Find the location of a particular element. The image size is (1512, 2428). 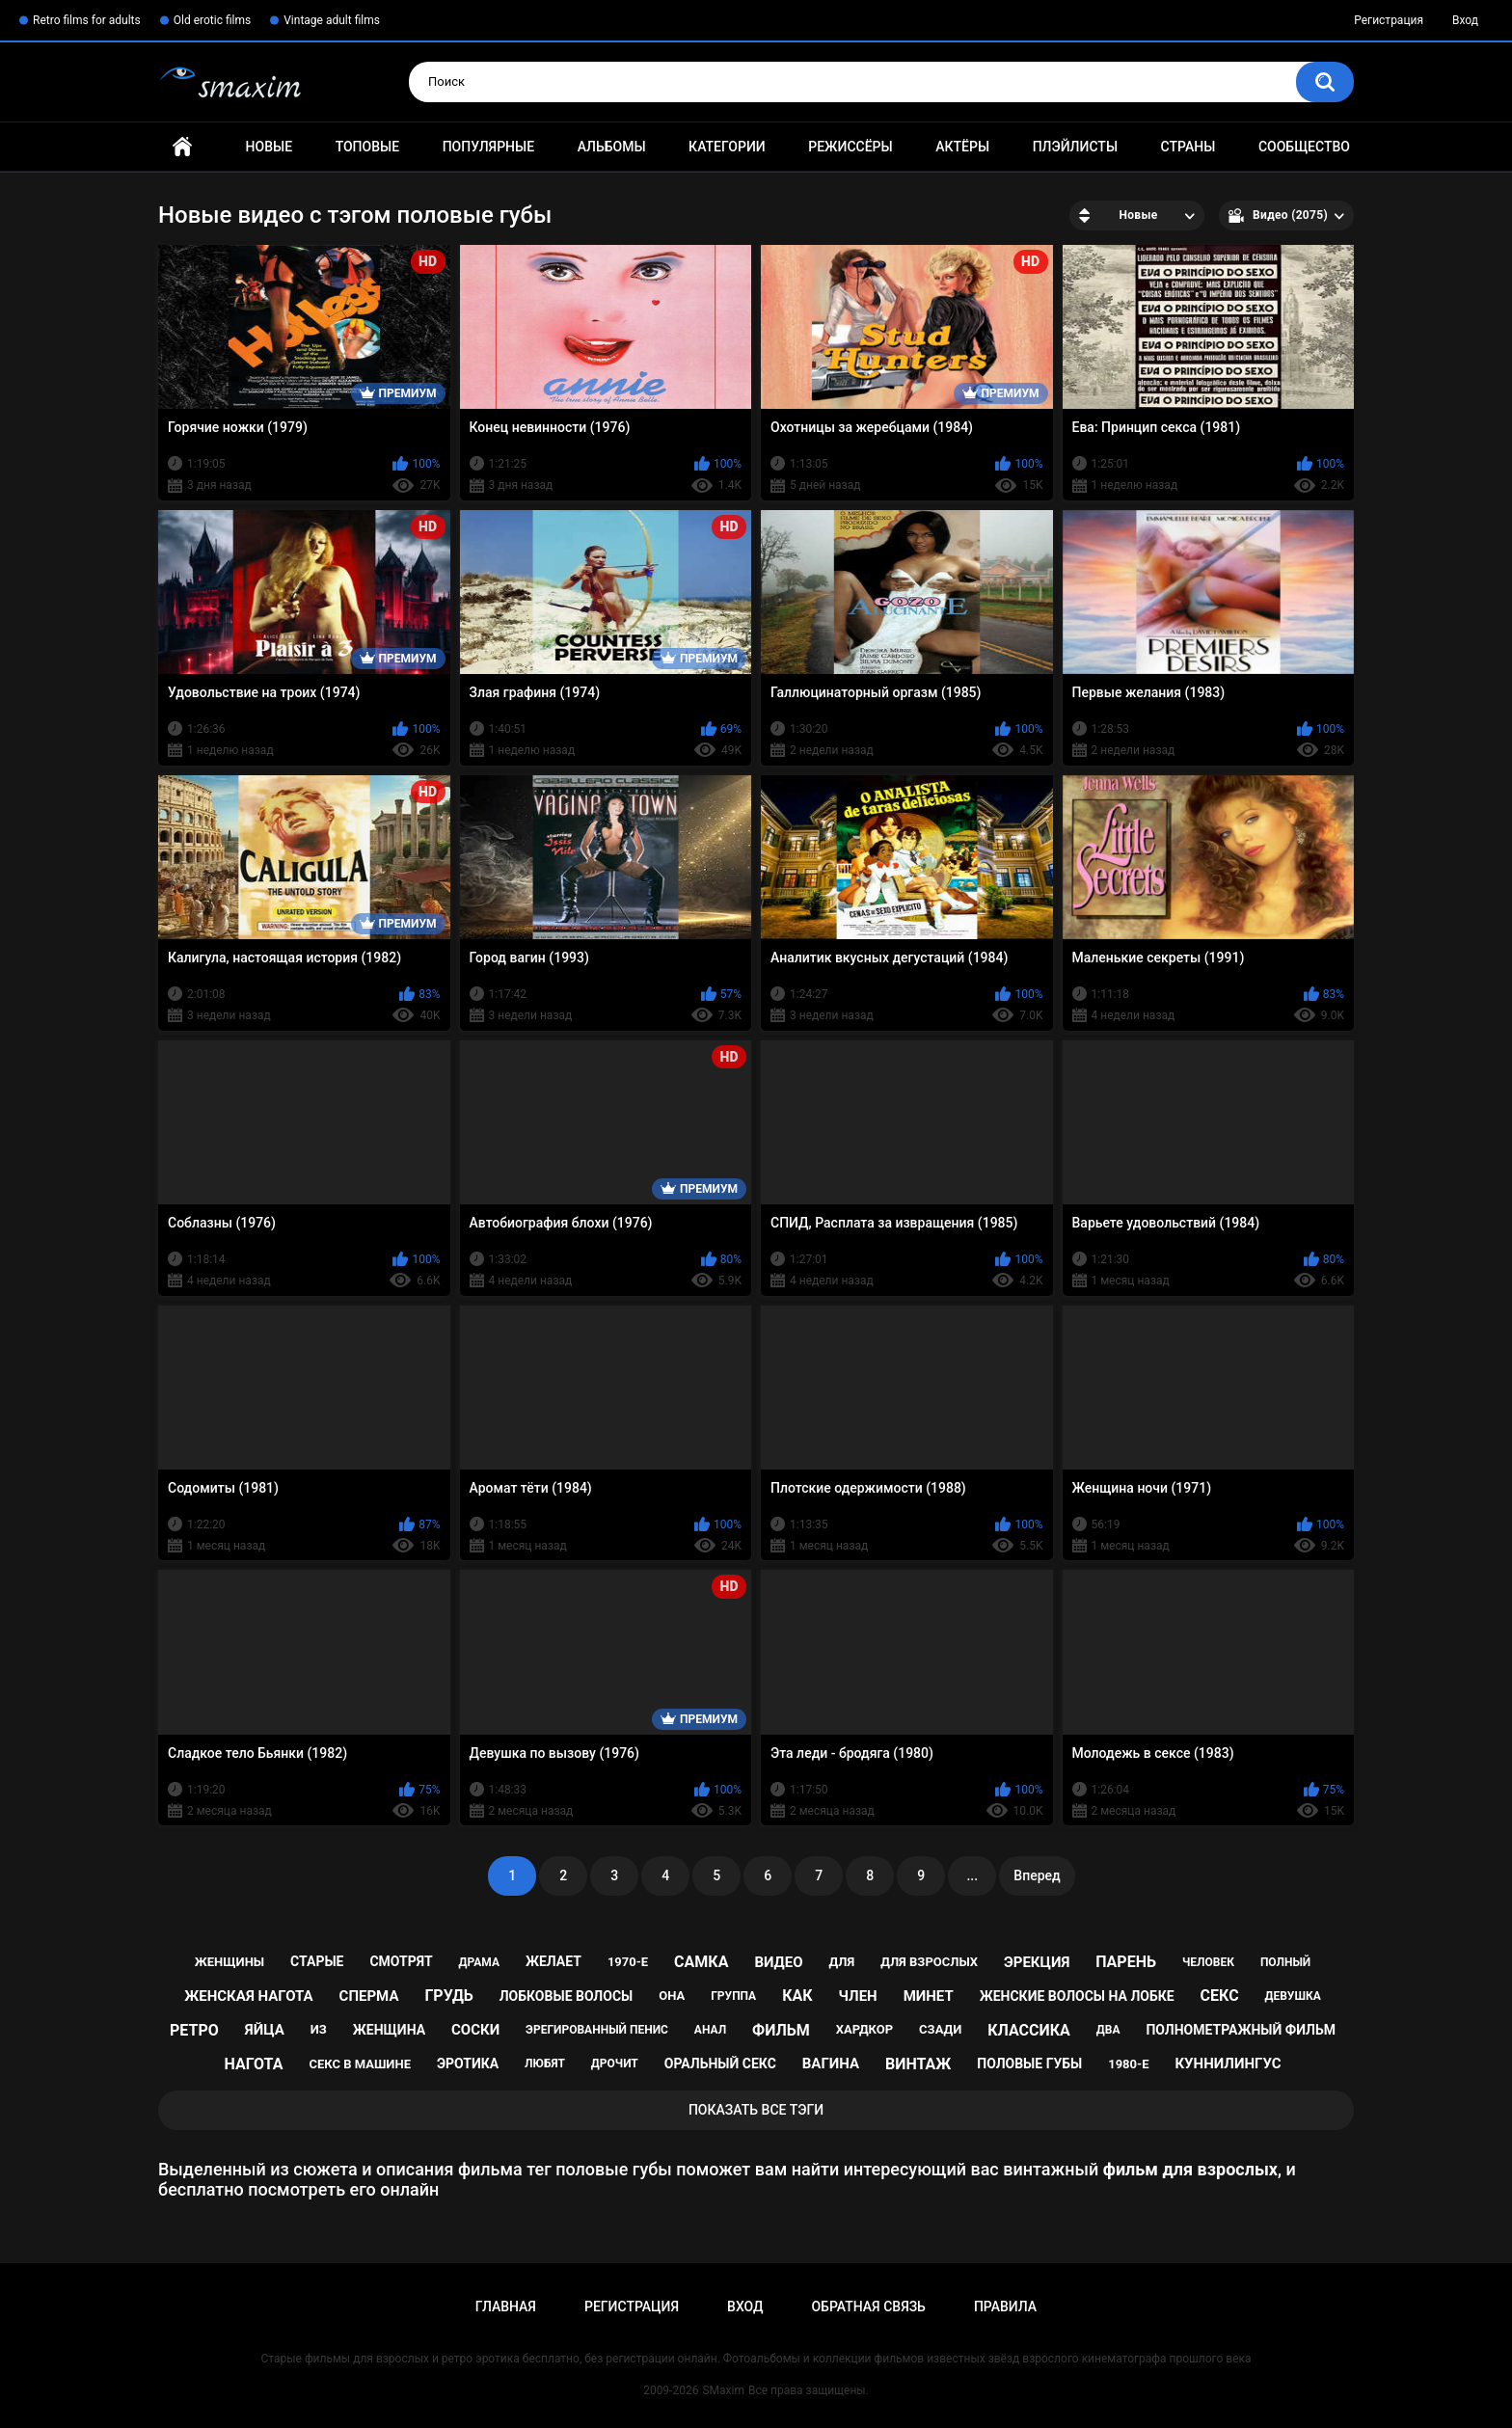

человек is located at coordinates (1208, 1962).